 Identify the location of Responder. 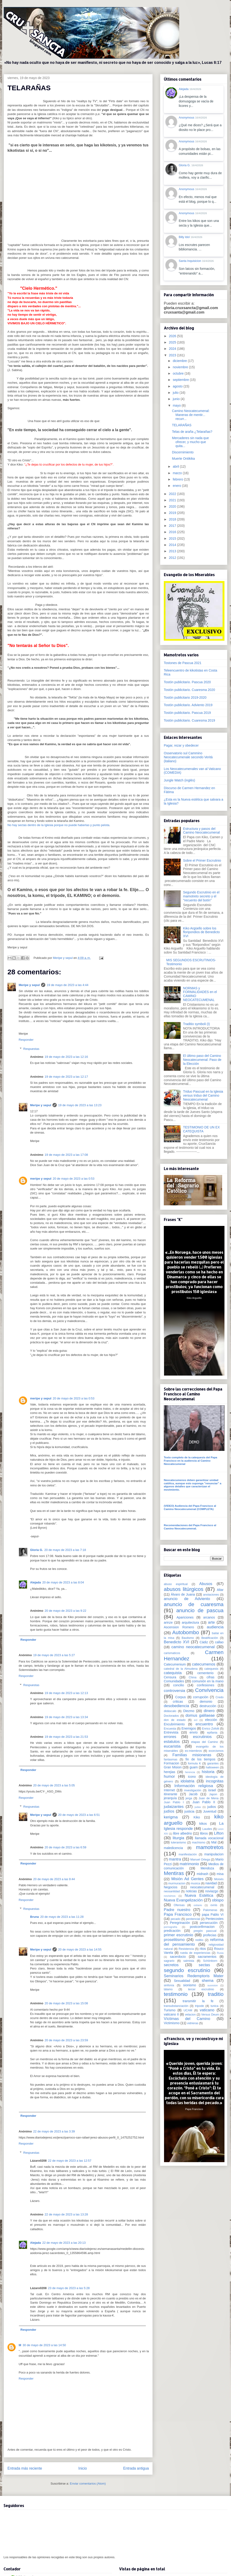
(26, 1039).